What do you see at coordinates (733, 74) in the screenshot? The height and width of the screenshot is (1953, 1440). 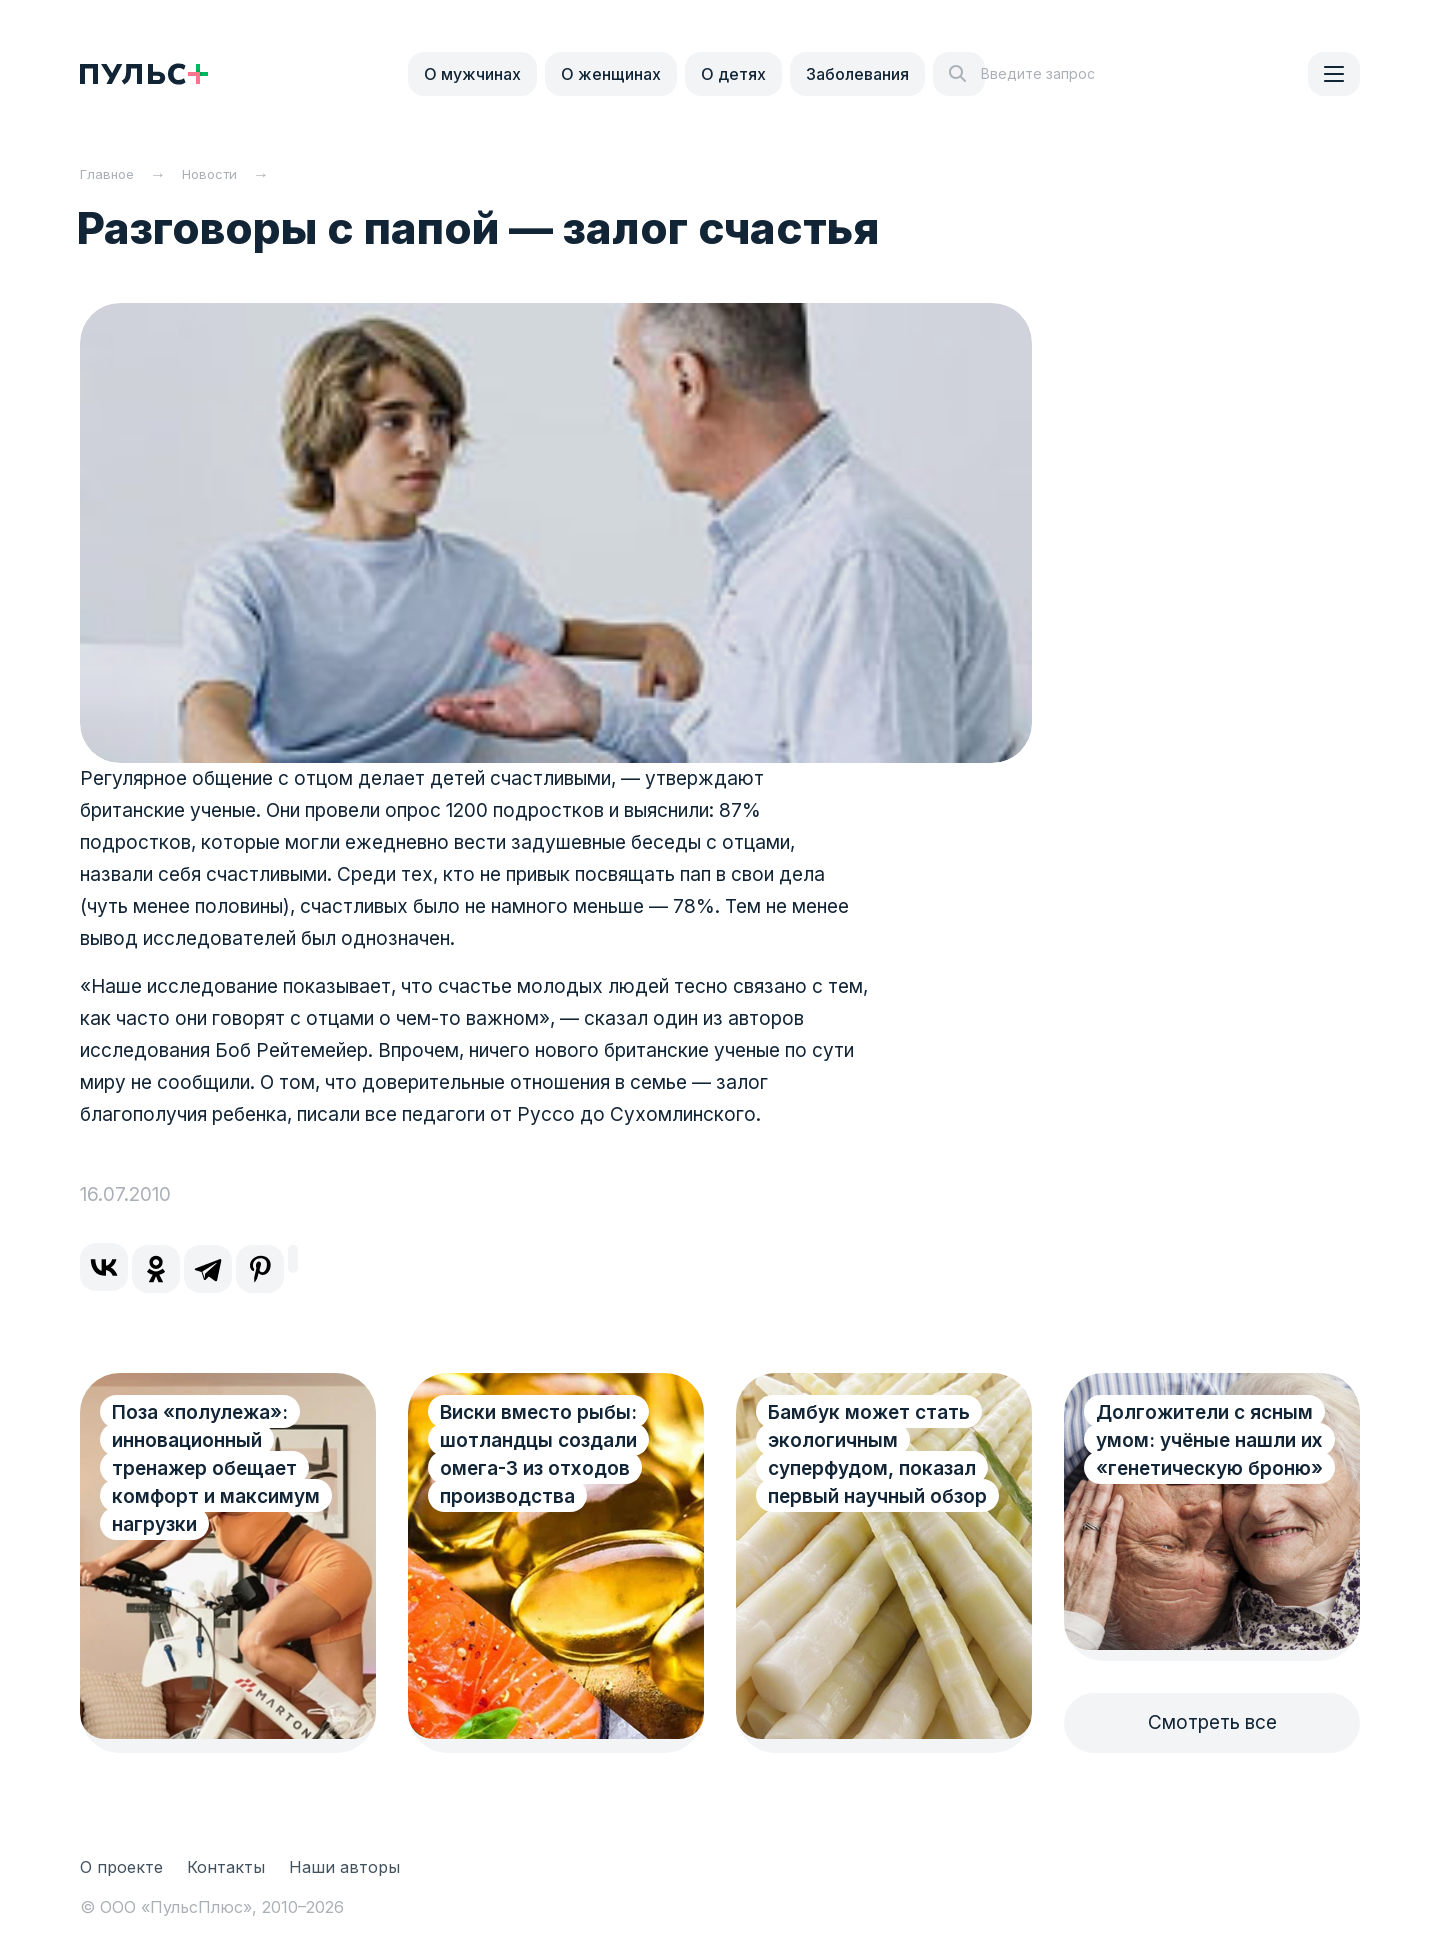 I see `О детях` at bounding box center [733, 74].